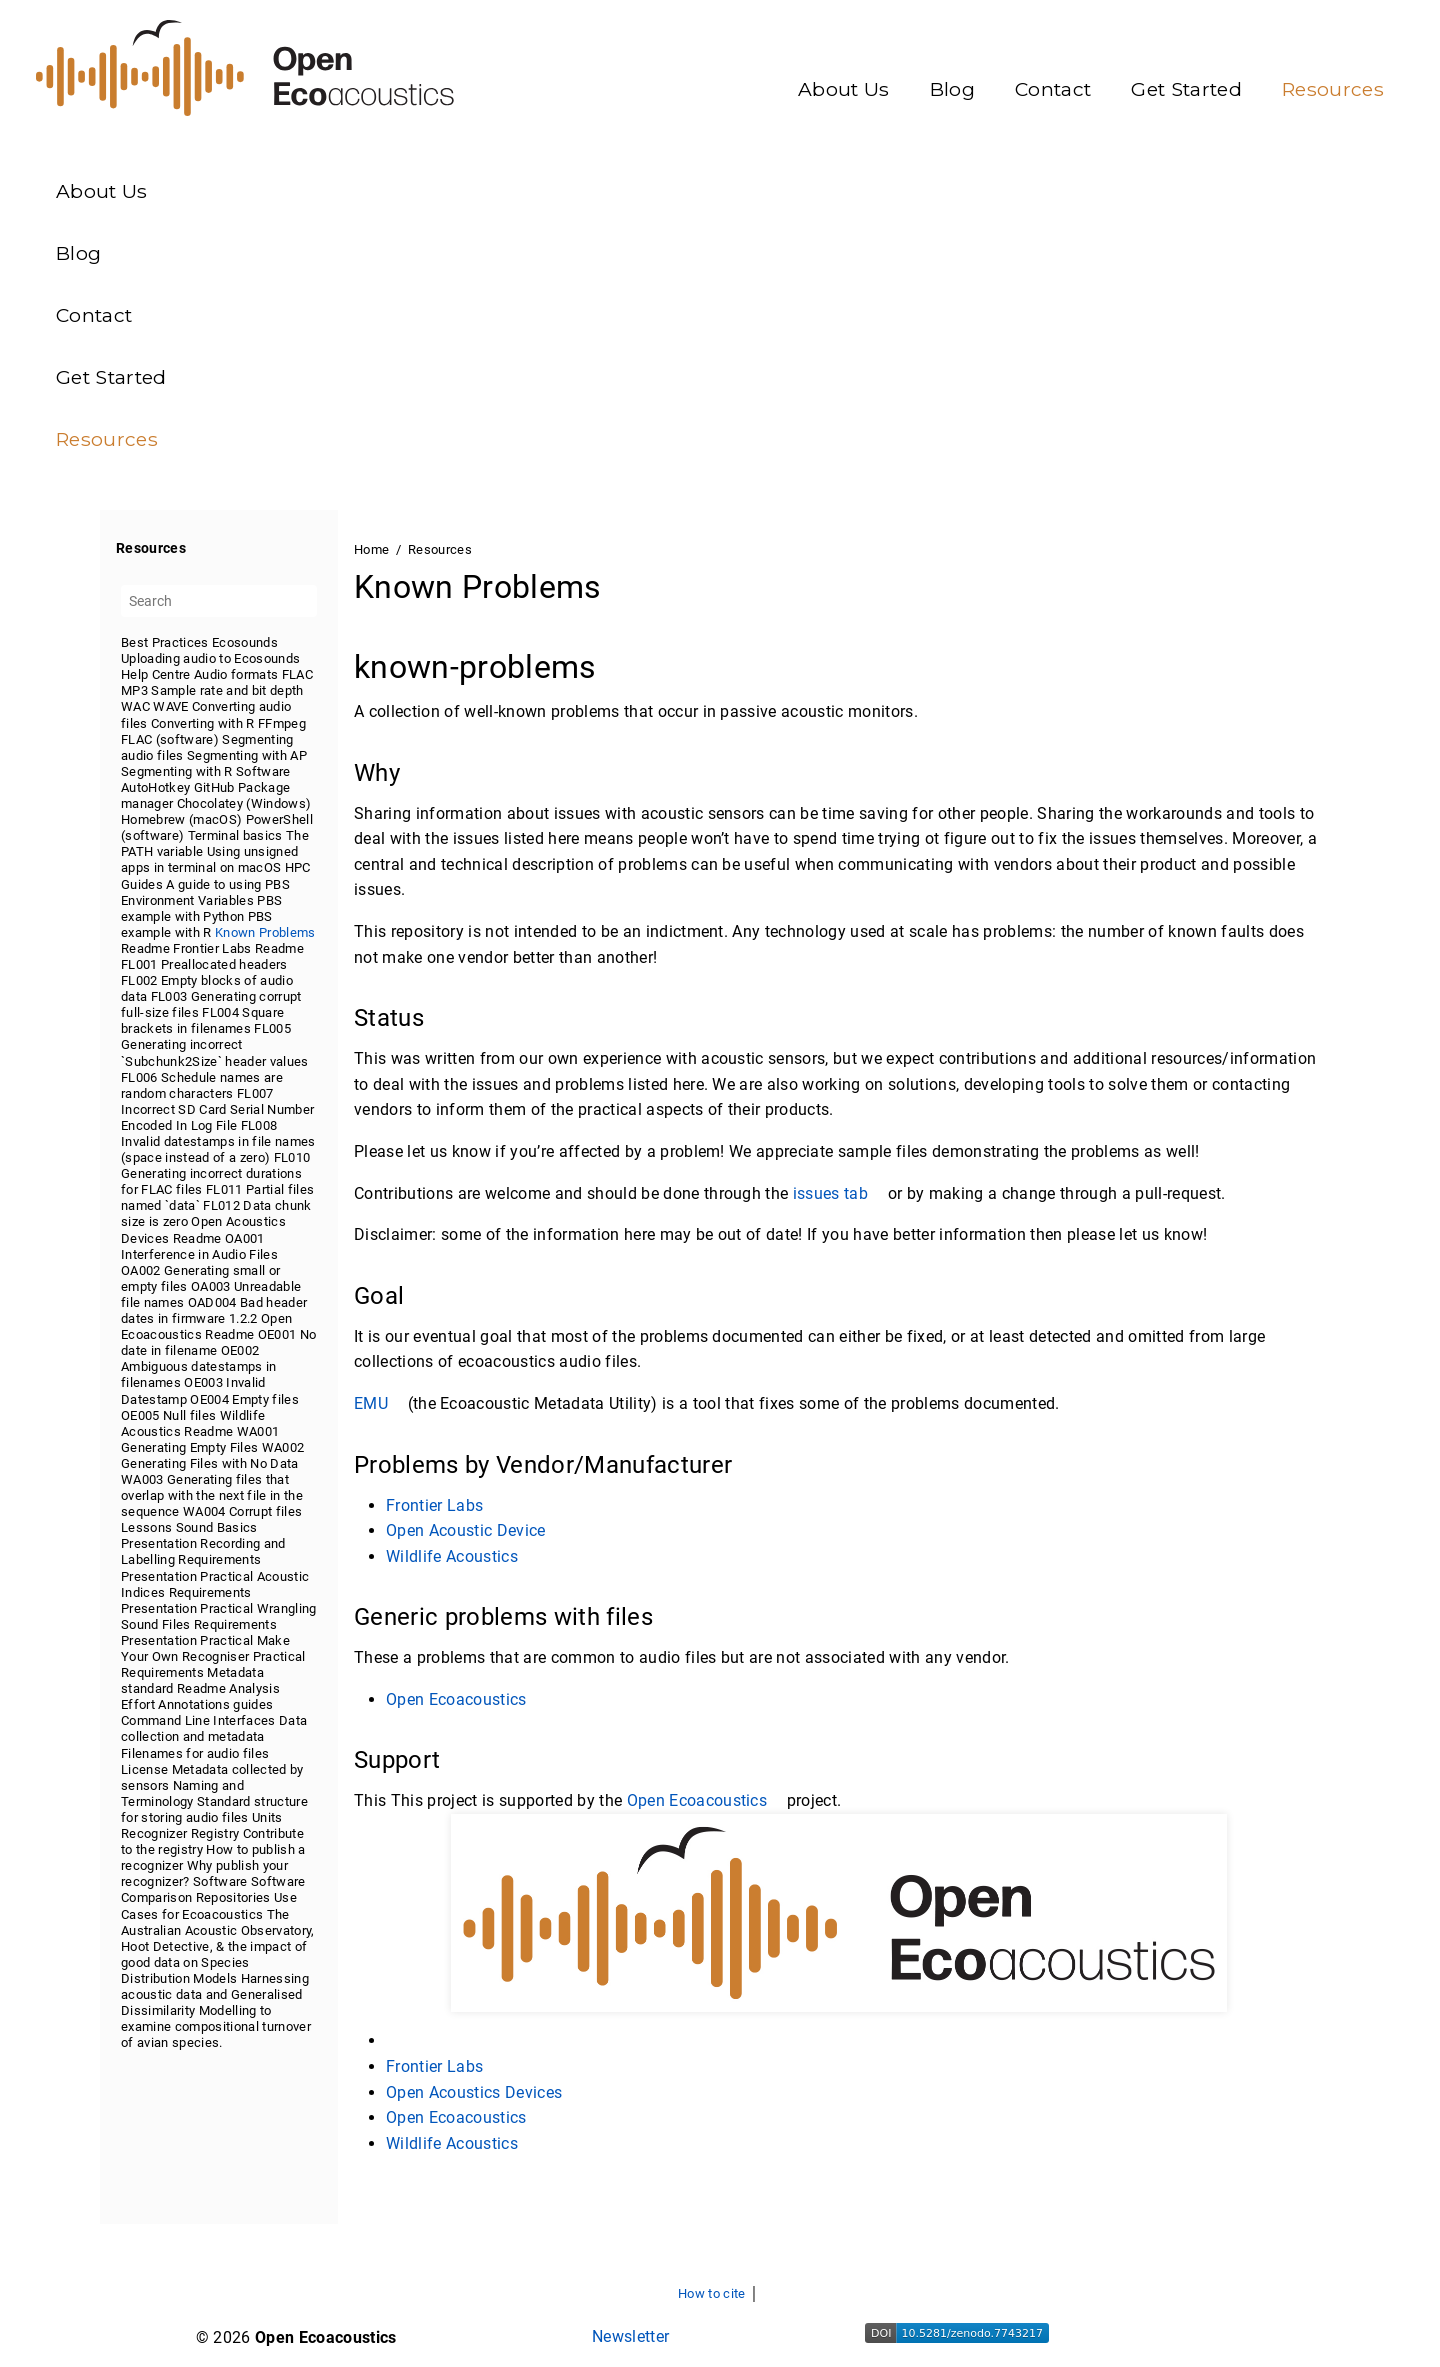 The image size is (1440, 2367). What do you see at coordinates (452, 1556) in the screenshot?
I see `Wildlife Acoustics` at bounding box center [452, 1556].